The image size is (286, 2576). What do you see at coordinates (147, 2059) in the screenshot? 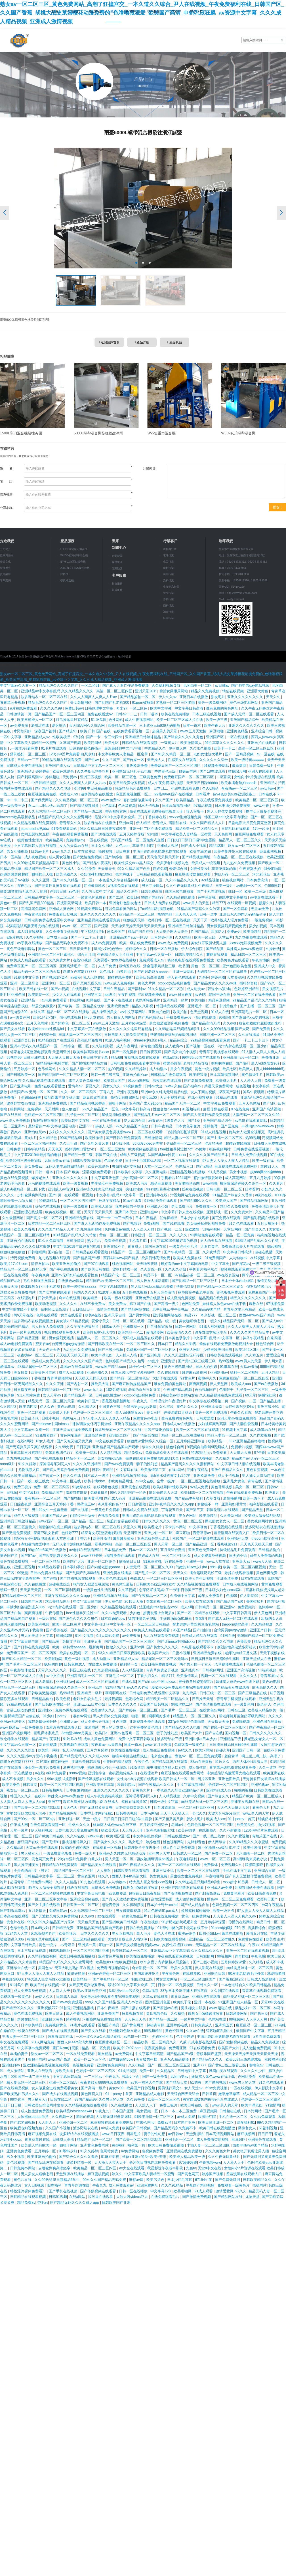
I see `美女被男生插` at bounding box center [147, 2059].